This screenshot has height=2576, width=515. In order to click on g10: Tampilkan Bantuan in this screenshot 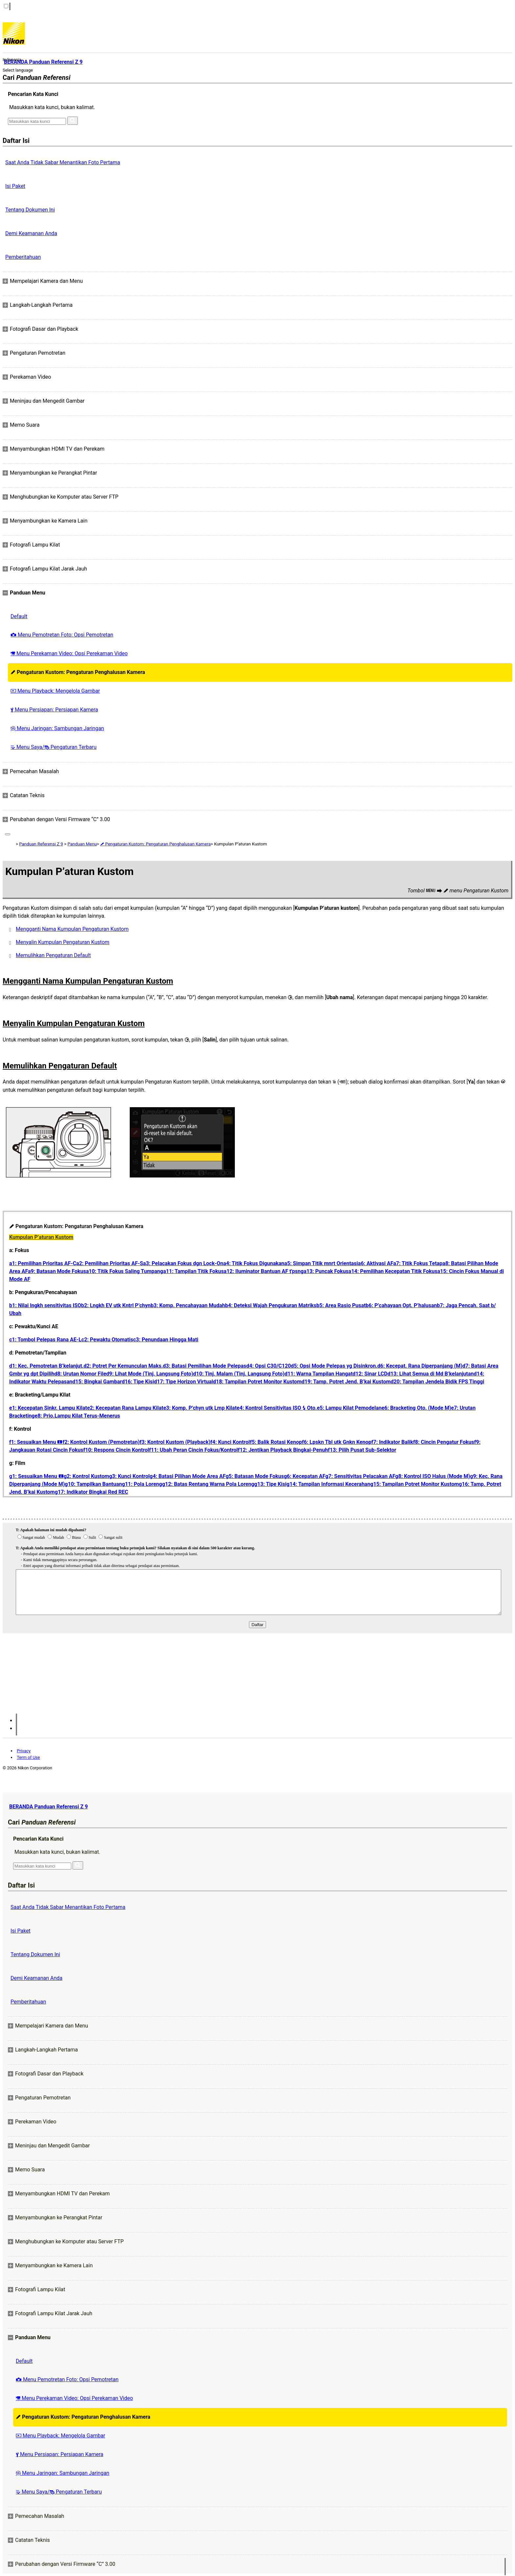, I will do `click(93, 1484)`.